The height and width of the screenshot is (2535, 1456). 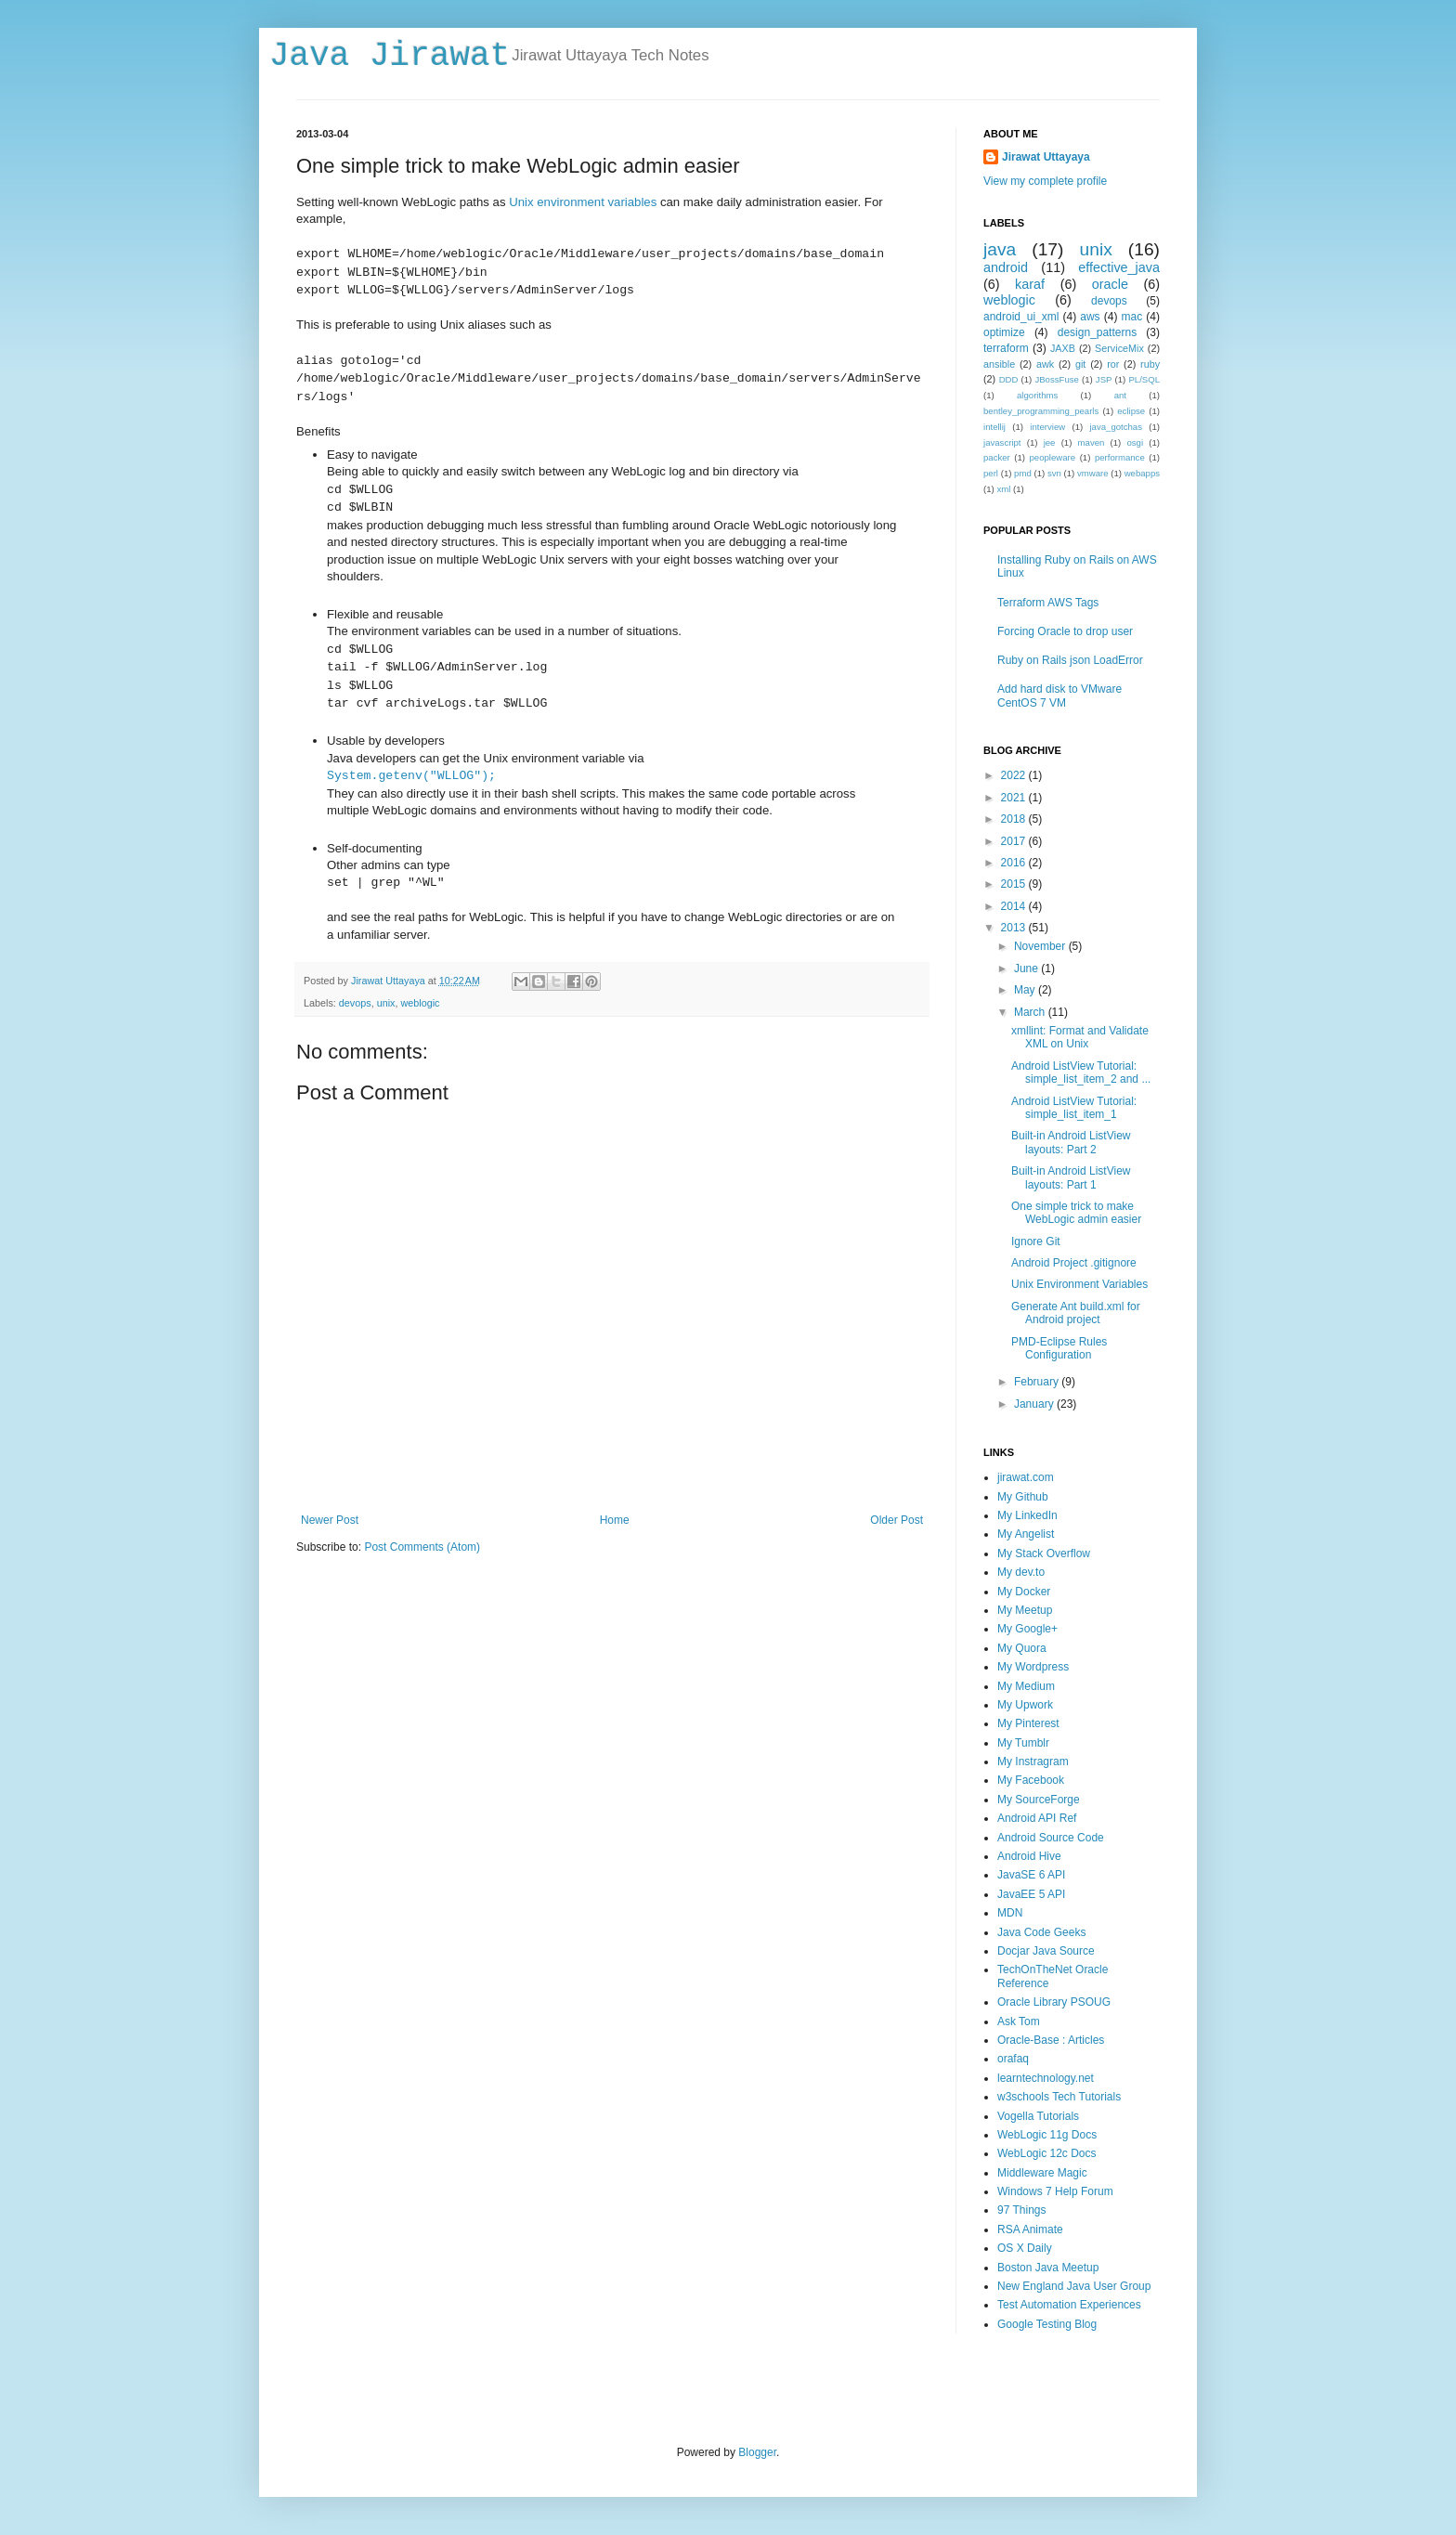 I want to click on JBossFuse, so click(x=1056, y=379).